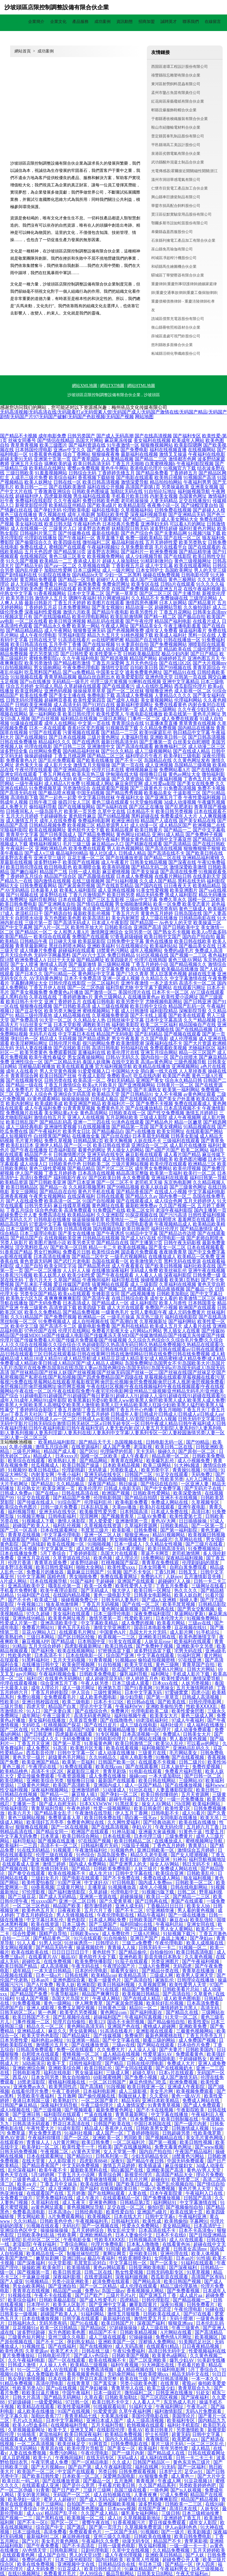  Describe the element at coordinates (88, 2197) in the screenshot. I see `成人午夜片` at that location.